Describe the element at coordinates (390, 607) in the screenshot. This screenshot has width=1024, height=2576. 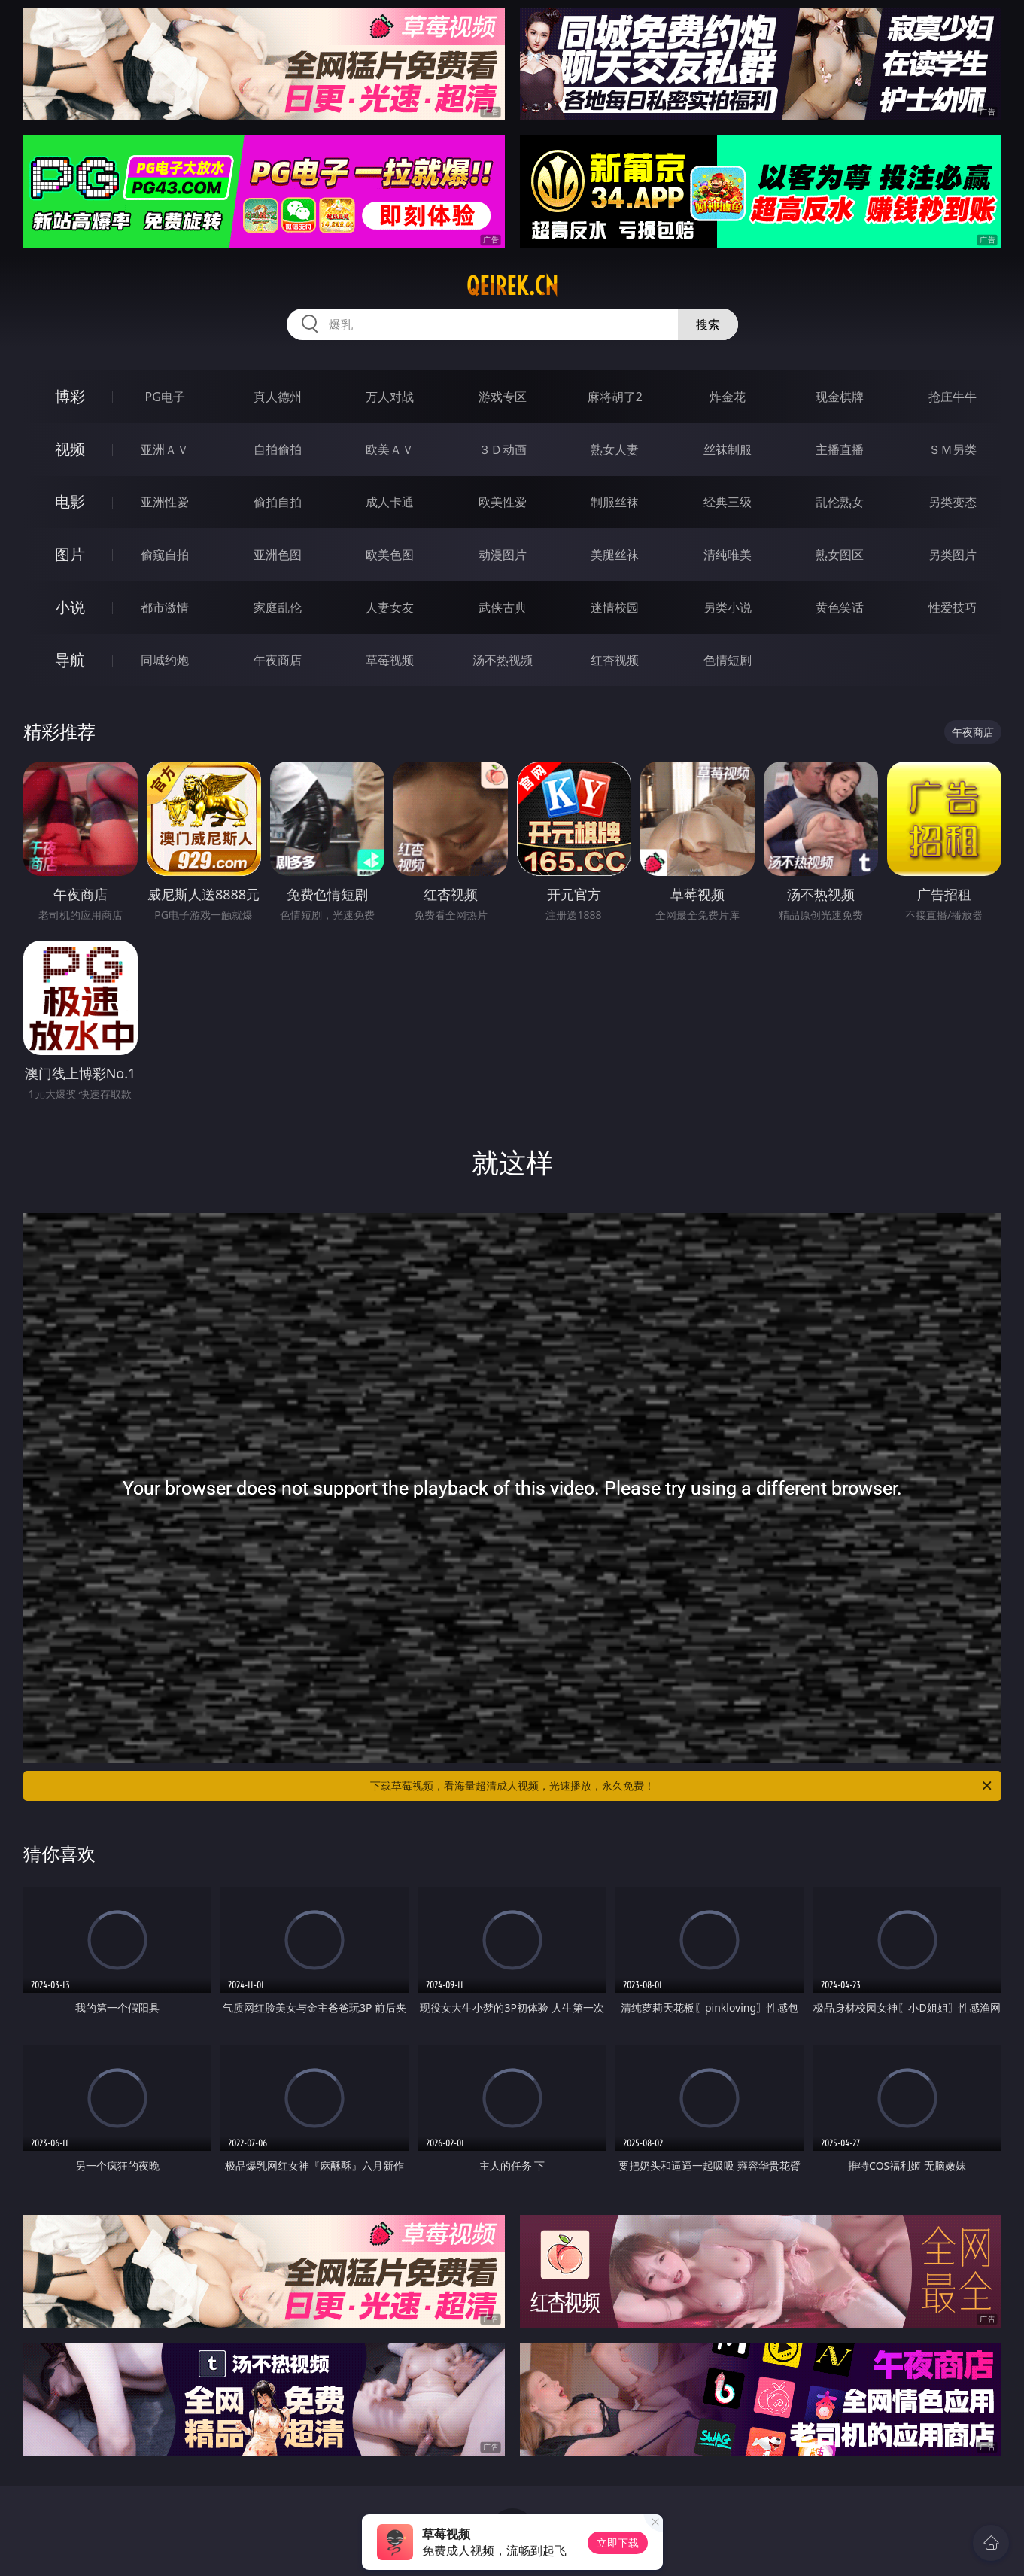
I see `人妻女友` at that location.